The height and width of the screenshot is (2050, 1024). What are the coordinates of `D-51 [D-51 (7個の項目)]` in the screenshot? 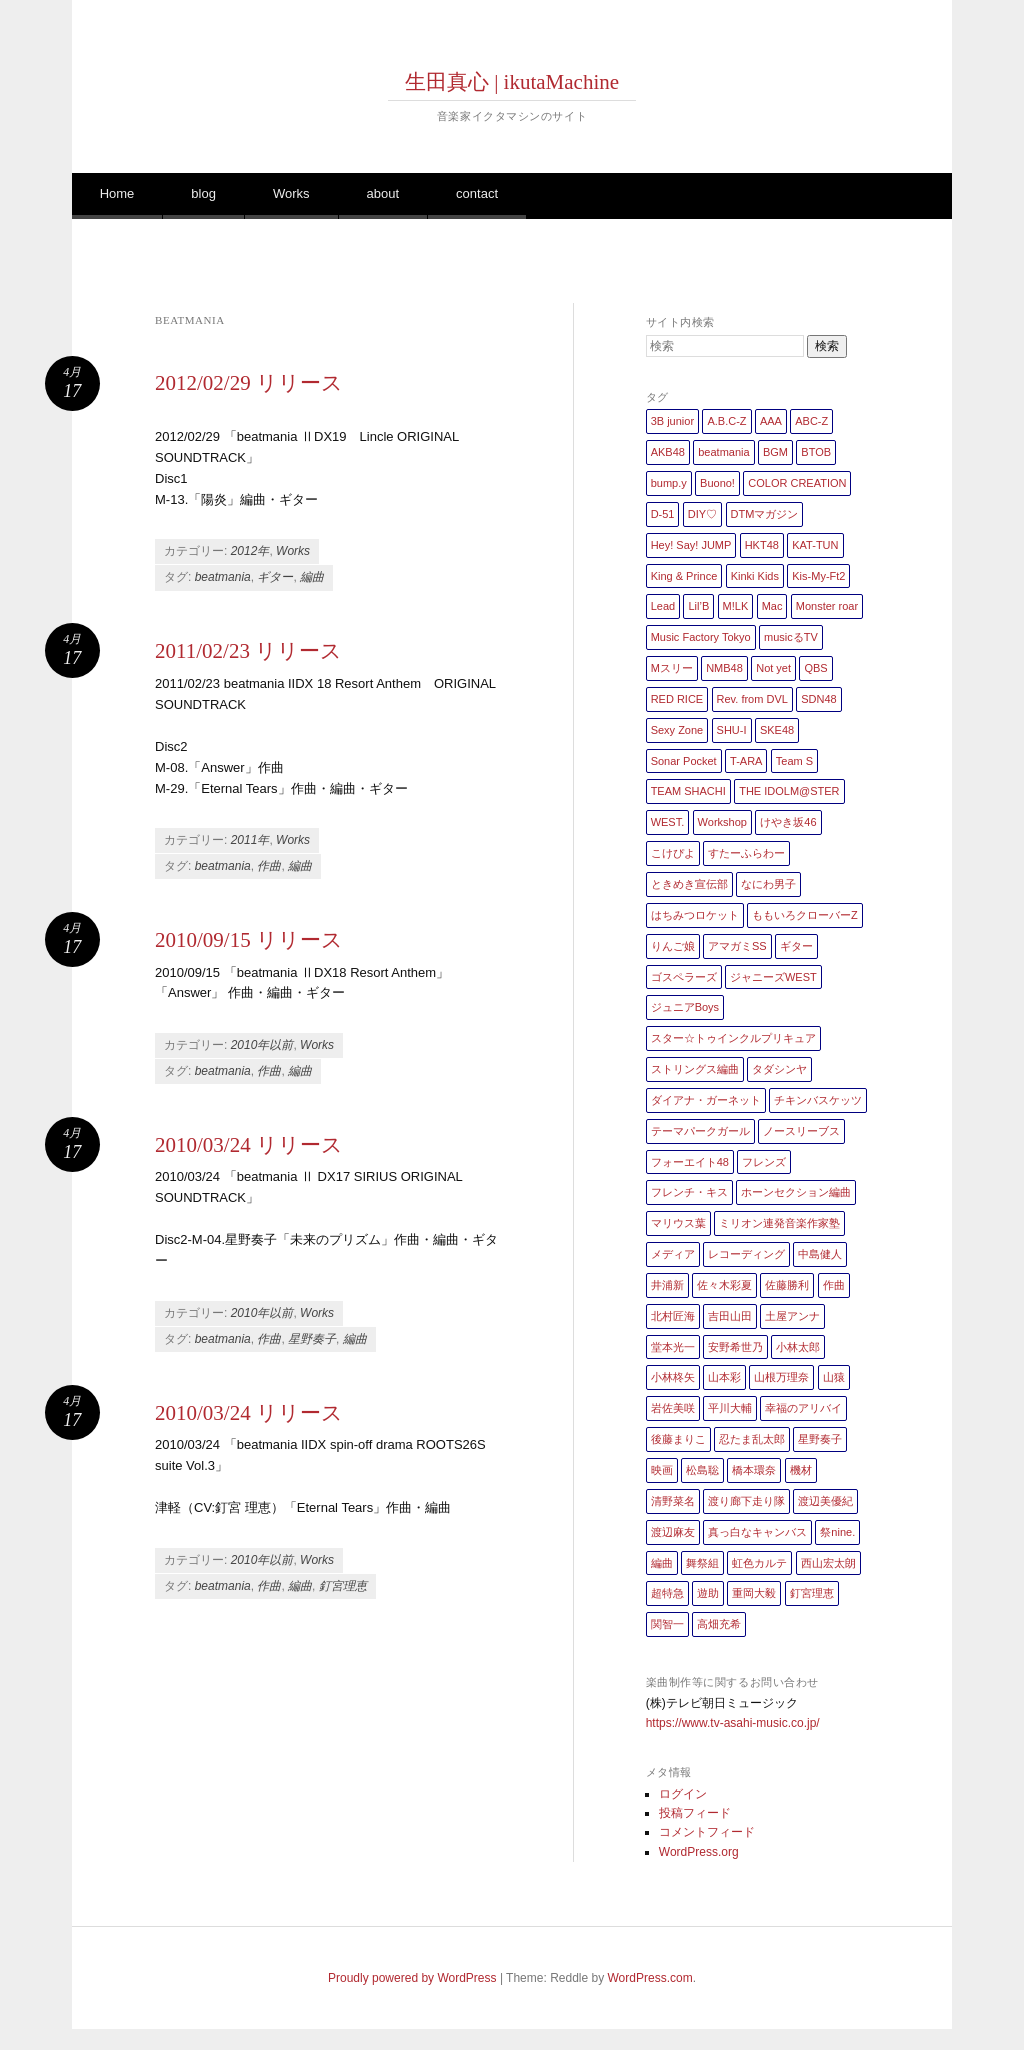 It's located at (663, 514).